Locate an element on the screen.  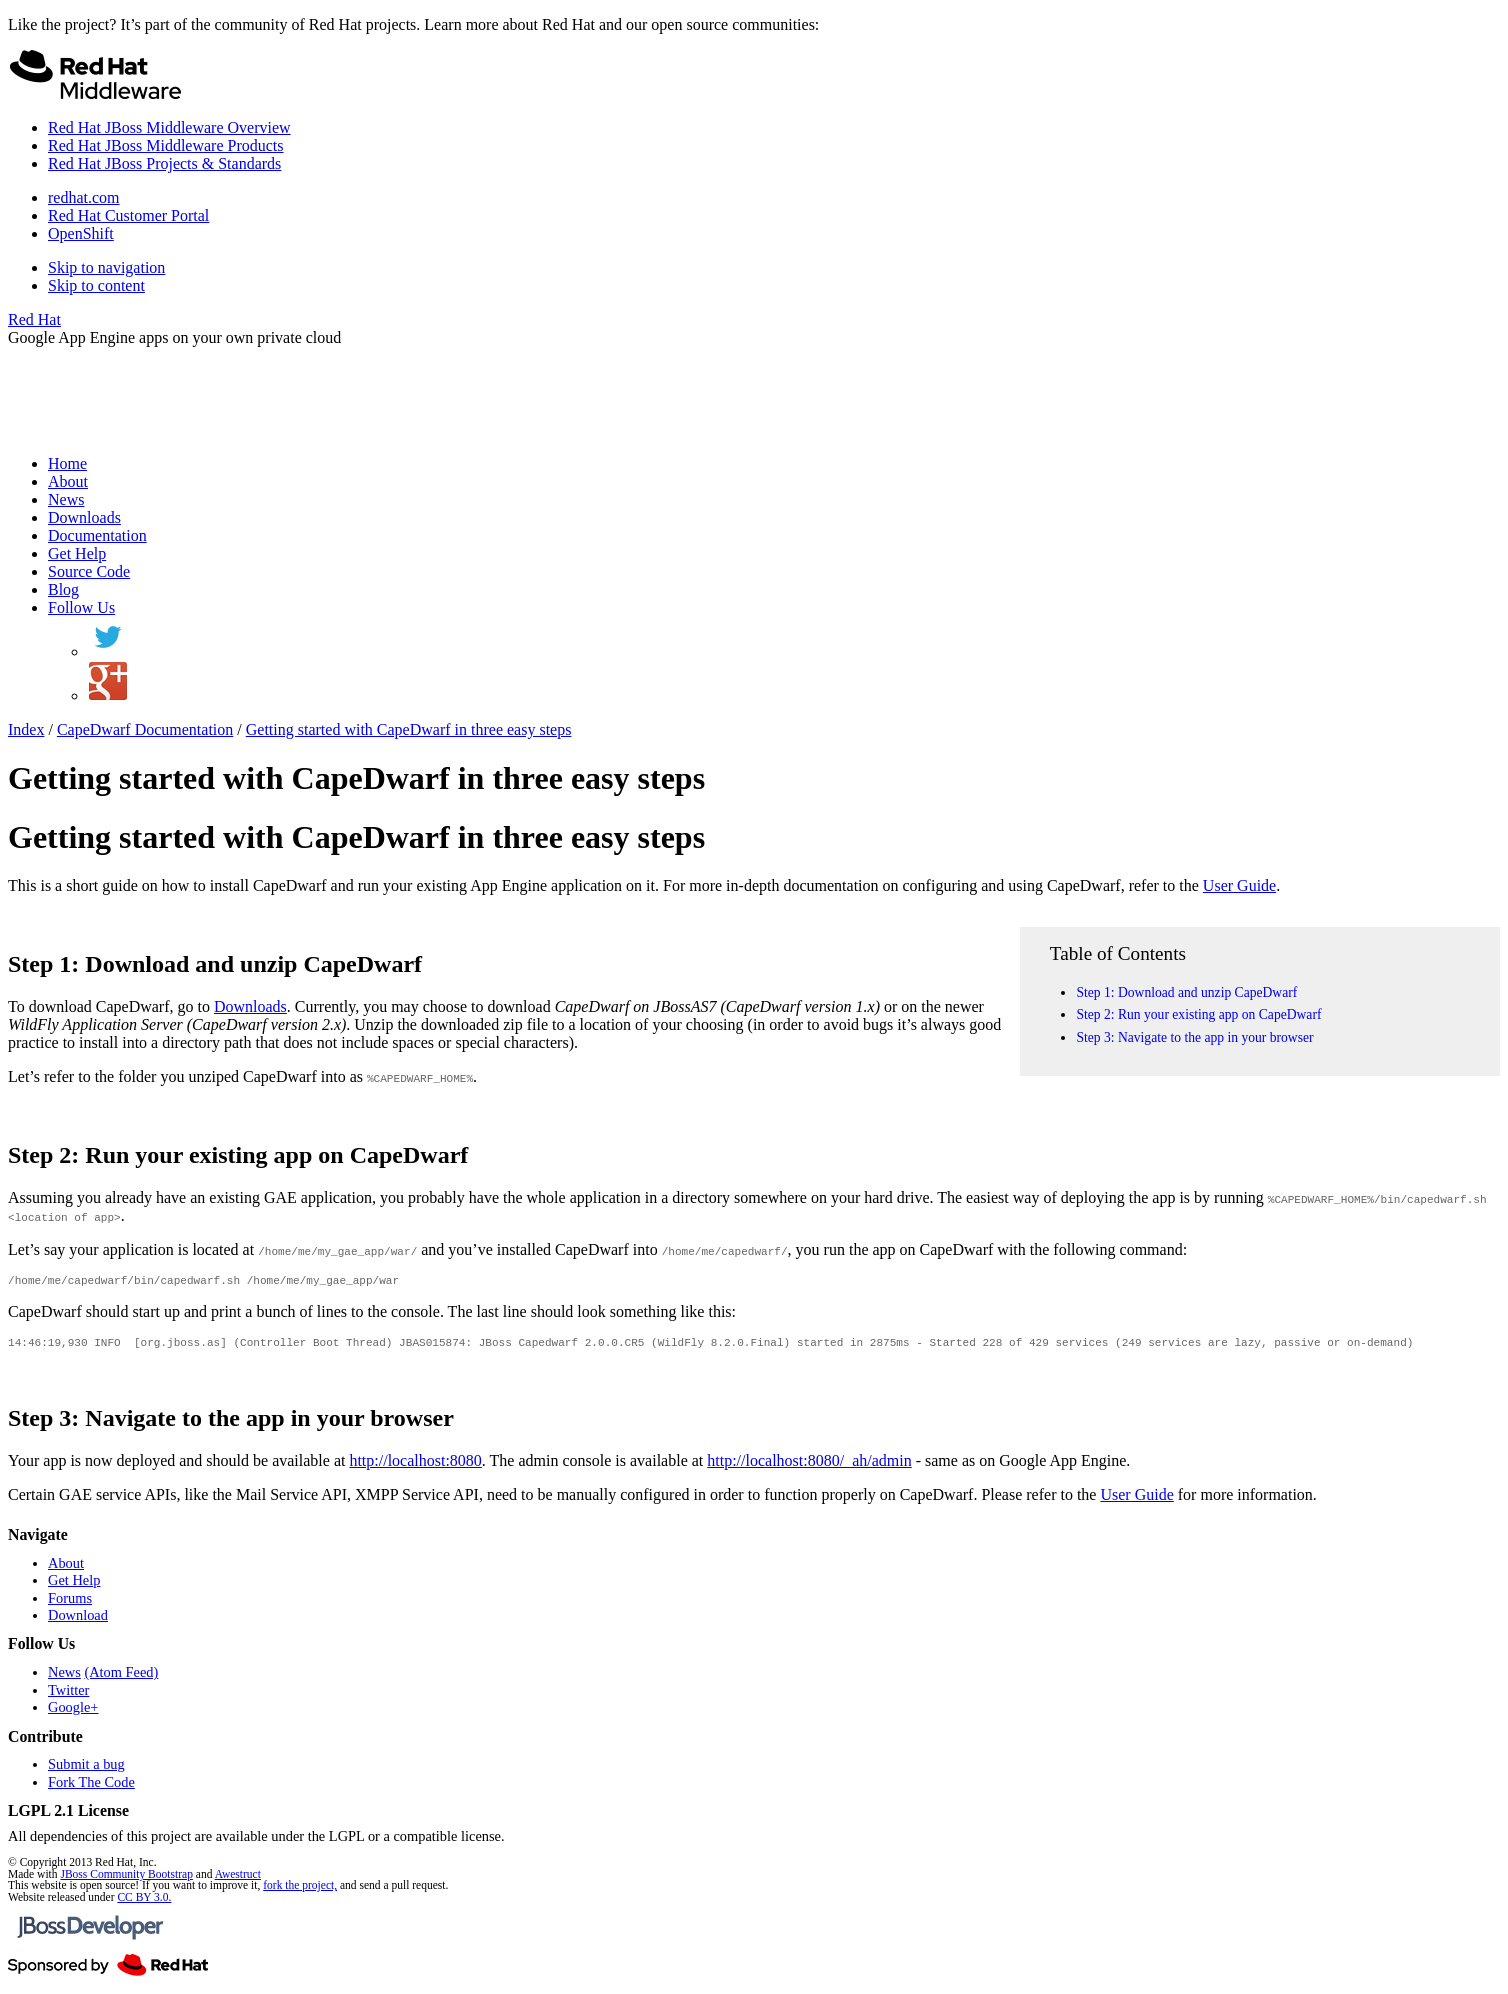
Awestruct is located at coordinates (238, 1880).